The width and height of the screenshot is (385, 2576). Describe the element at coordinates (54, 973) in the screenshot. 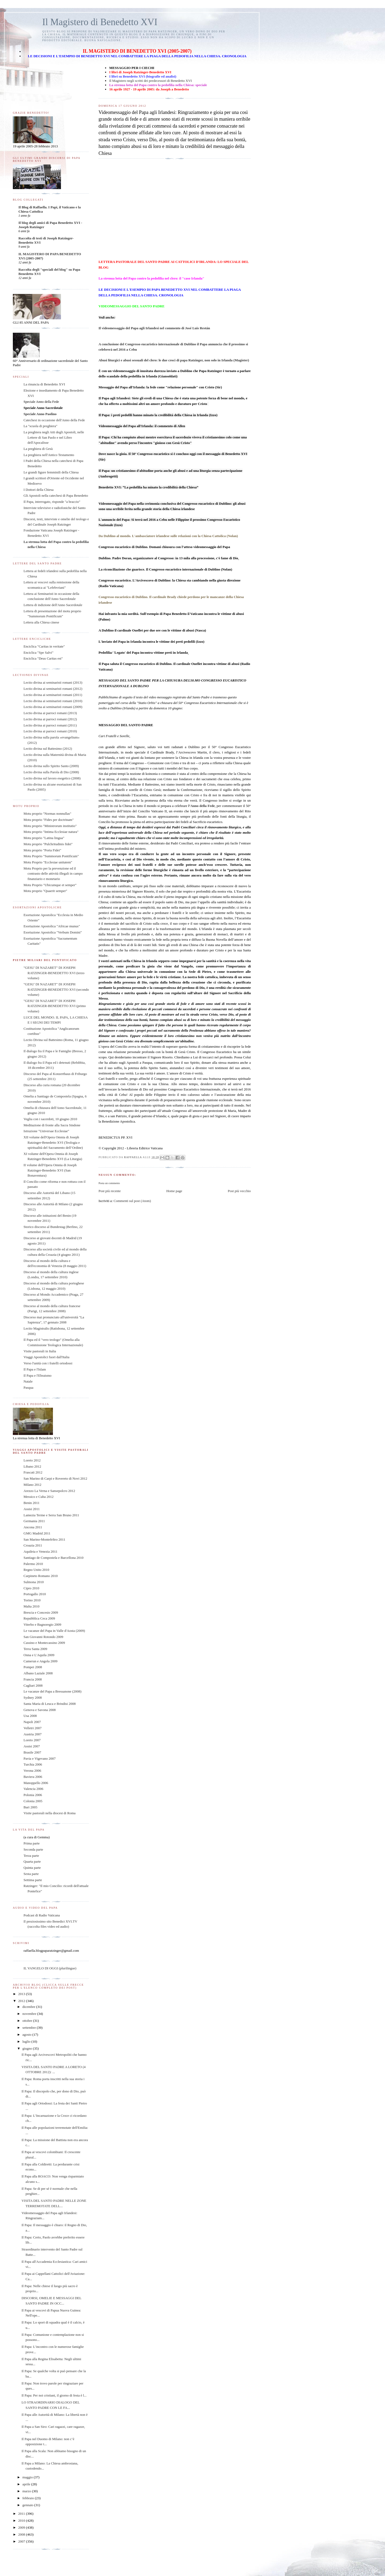

I see `"GESU' DI NAZARET" DI JOSEPH RATZINGER-BENEDETTO XVI (terzo volume)` at that location.